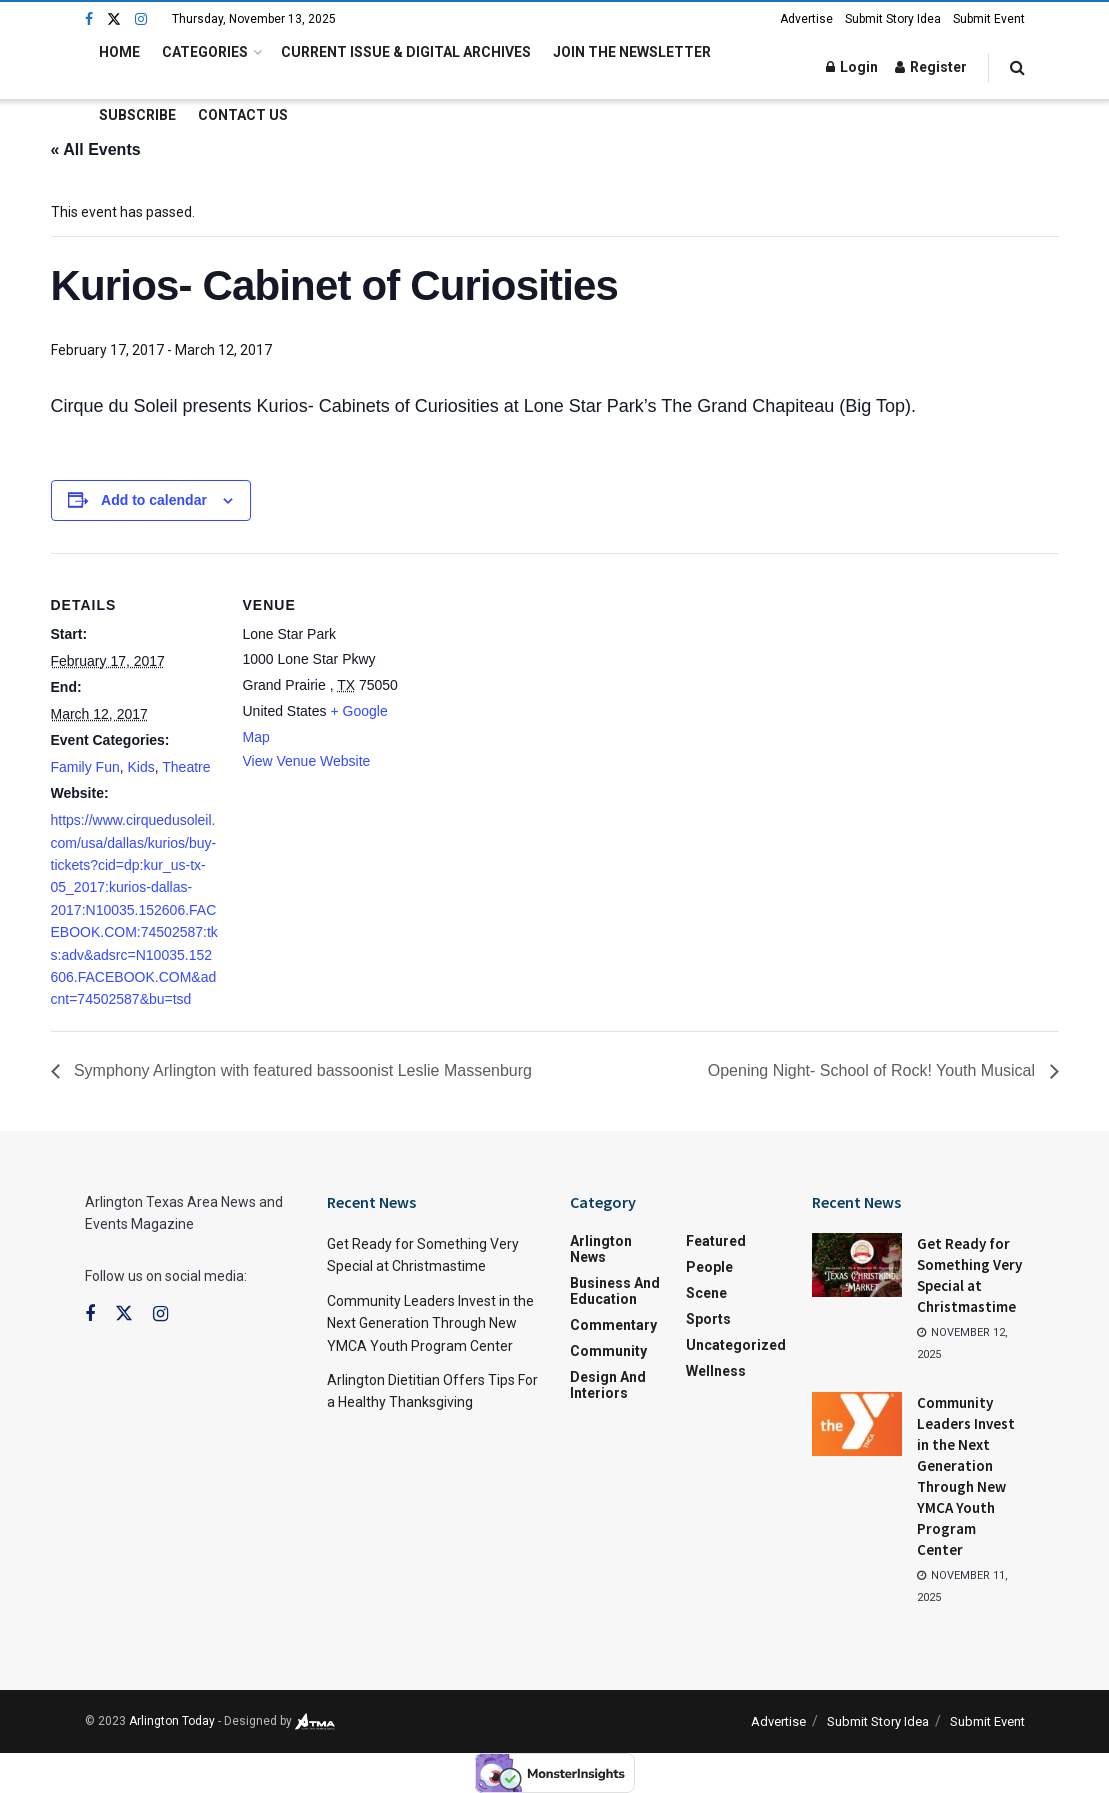 This screenshot has width=1109, height=1793. What do you see at coordinates (137, 115) in the screenshot?
I see `Subscribe` at bounding box center [137, 115].